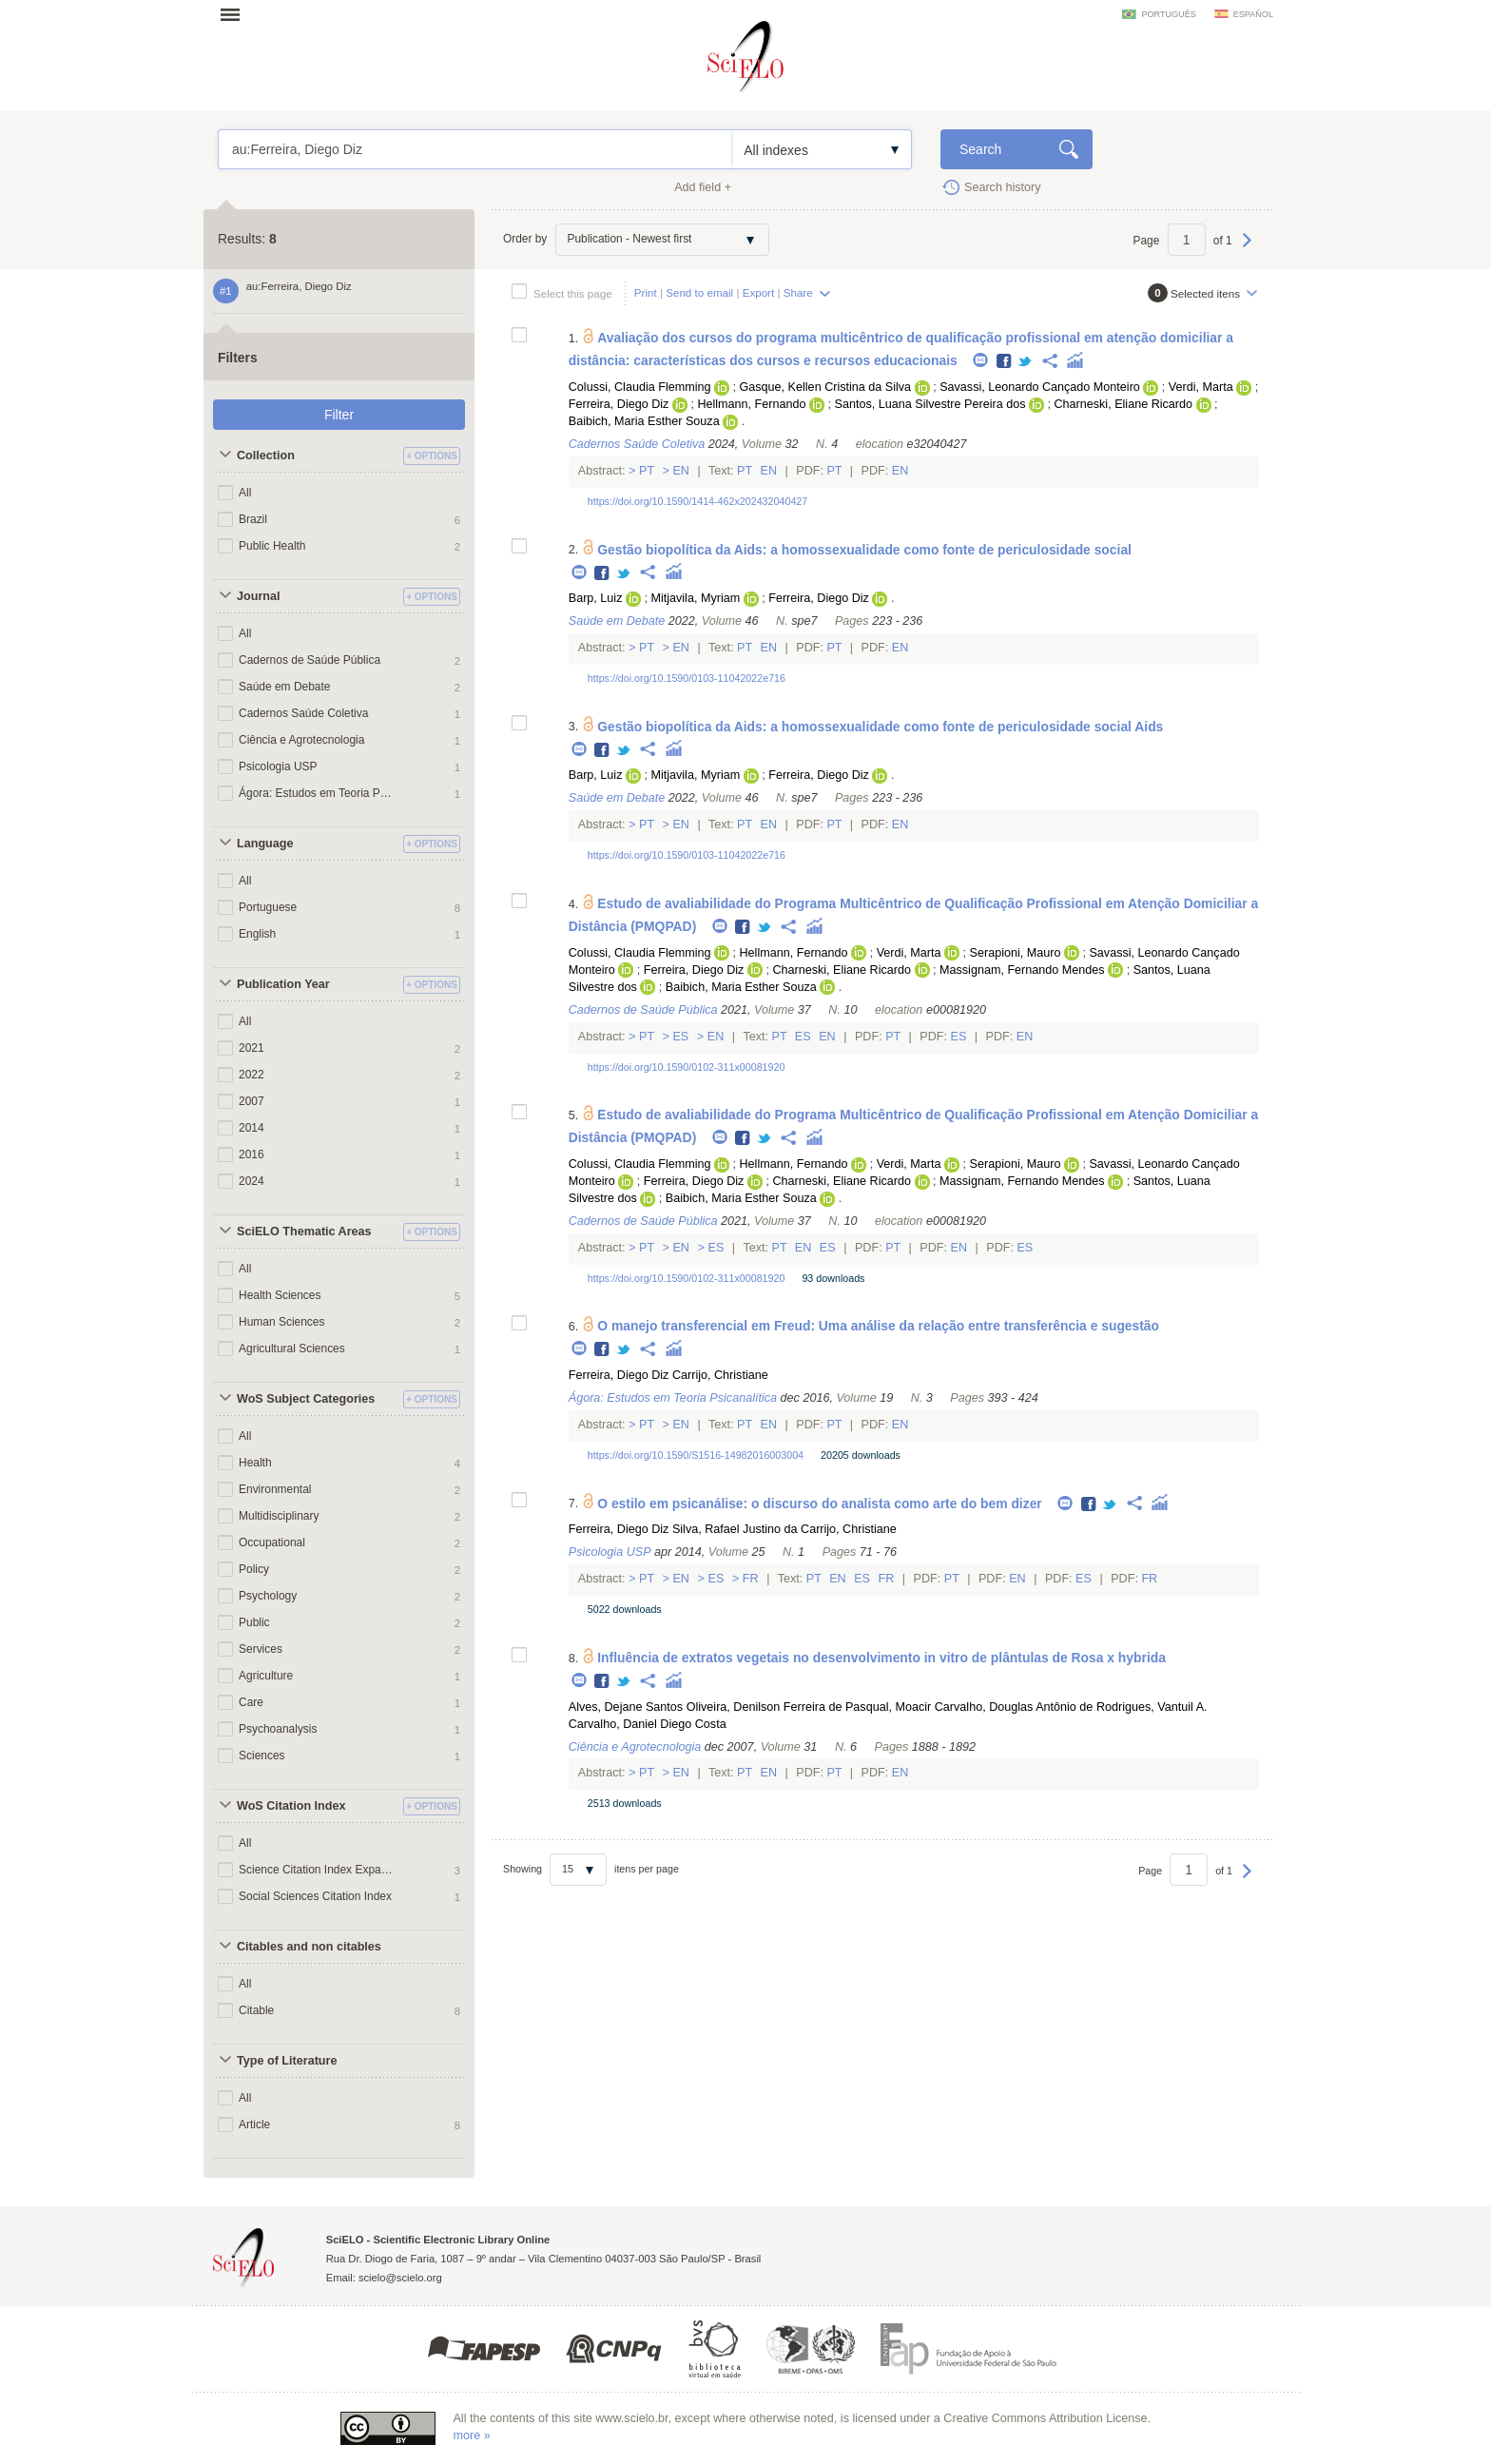  What do you see at coordinates (278, 1729) in the screenshot?
I see `Psychoanalysis` at bounding box center [278, 1729].